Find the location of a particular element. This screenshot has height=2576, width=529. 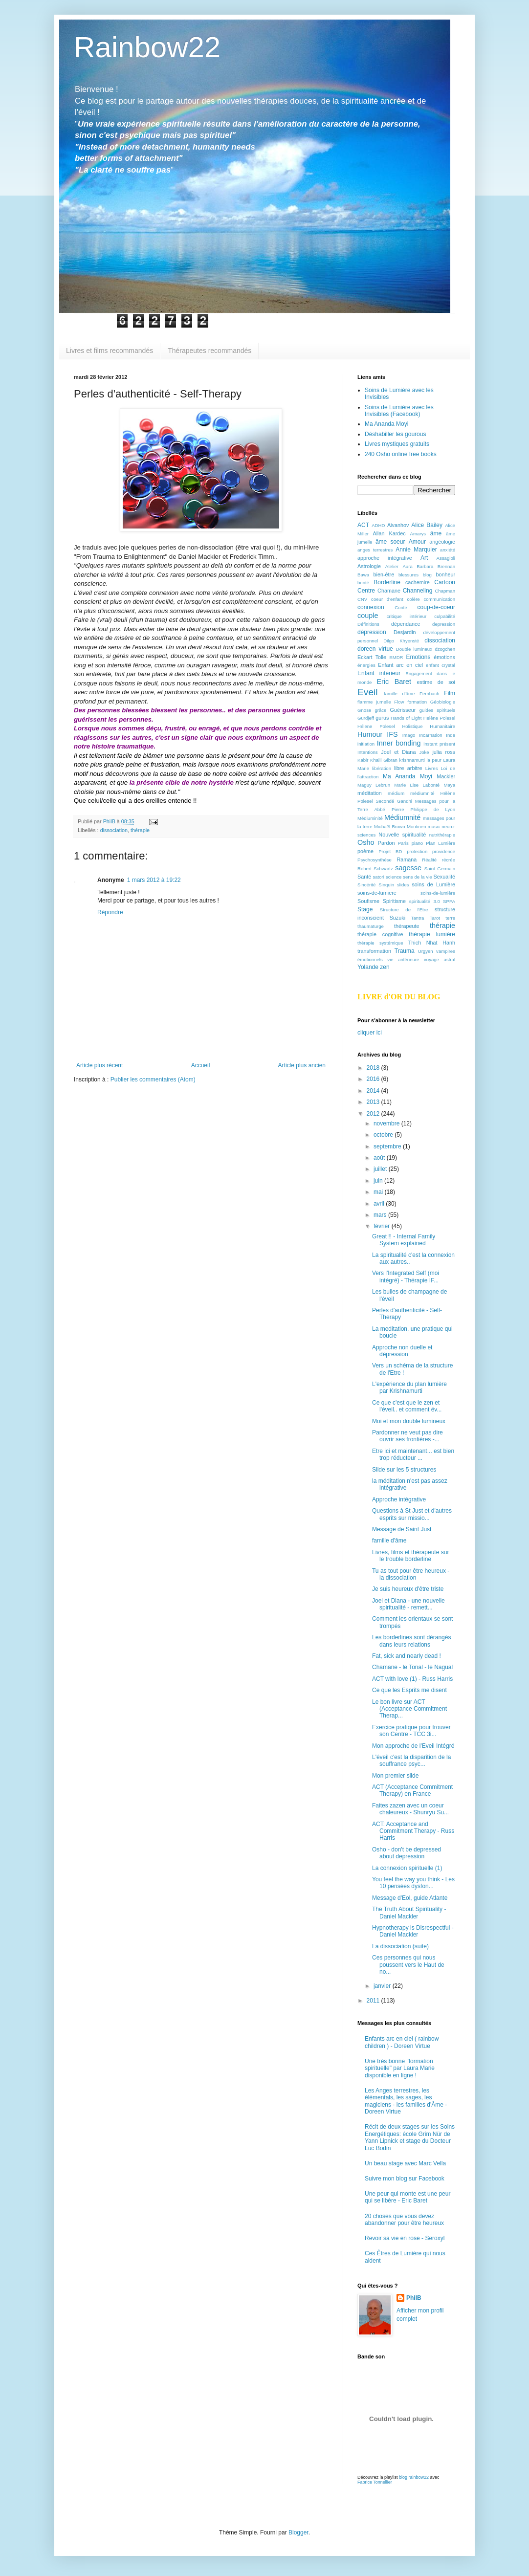

Sincérité is located at coordinates (366, 884).